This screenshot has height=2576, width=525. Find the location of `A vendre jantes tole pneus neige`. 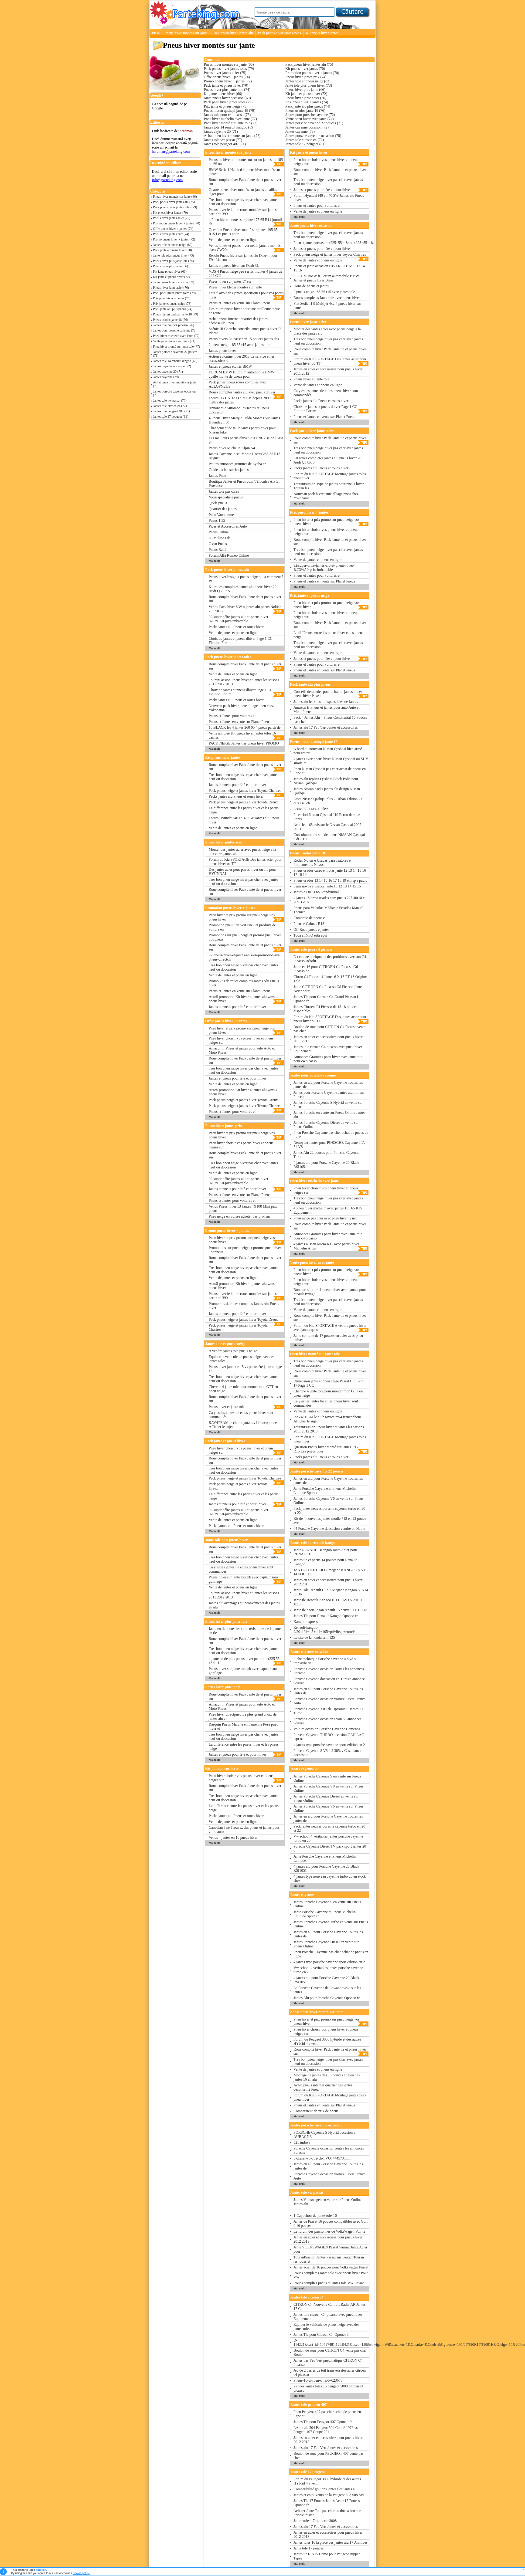

A vendre jantes tole pneus neige is located at coordinates (233, 1351).